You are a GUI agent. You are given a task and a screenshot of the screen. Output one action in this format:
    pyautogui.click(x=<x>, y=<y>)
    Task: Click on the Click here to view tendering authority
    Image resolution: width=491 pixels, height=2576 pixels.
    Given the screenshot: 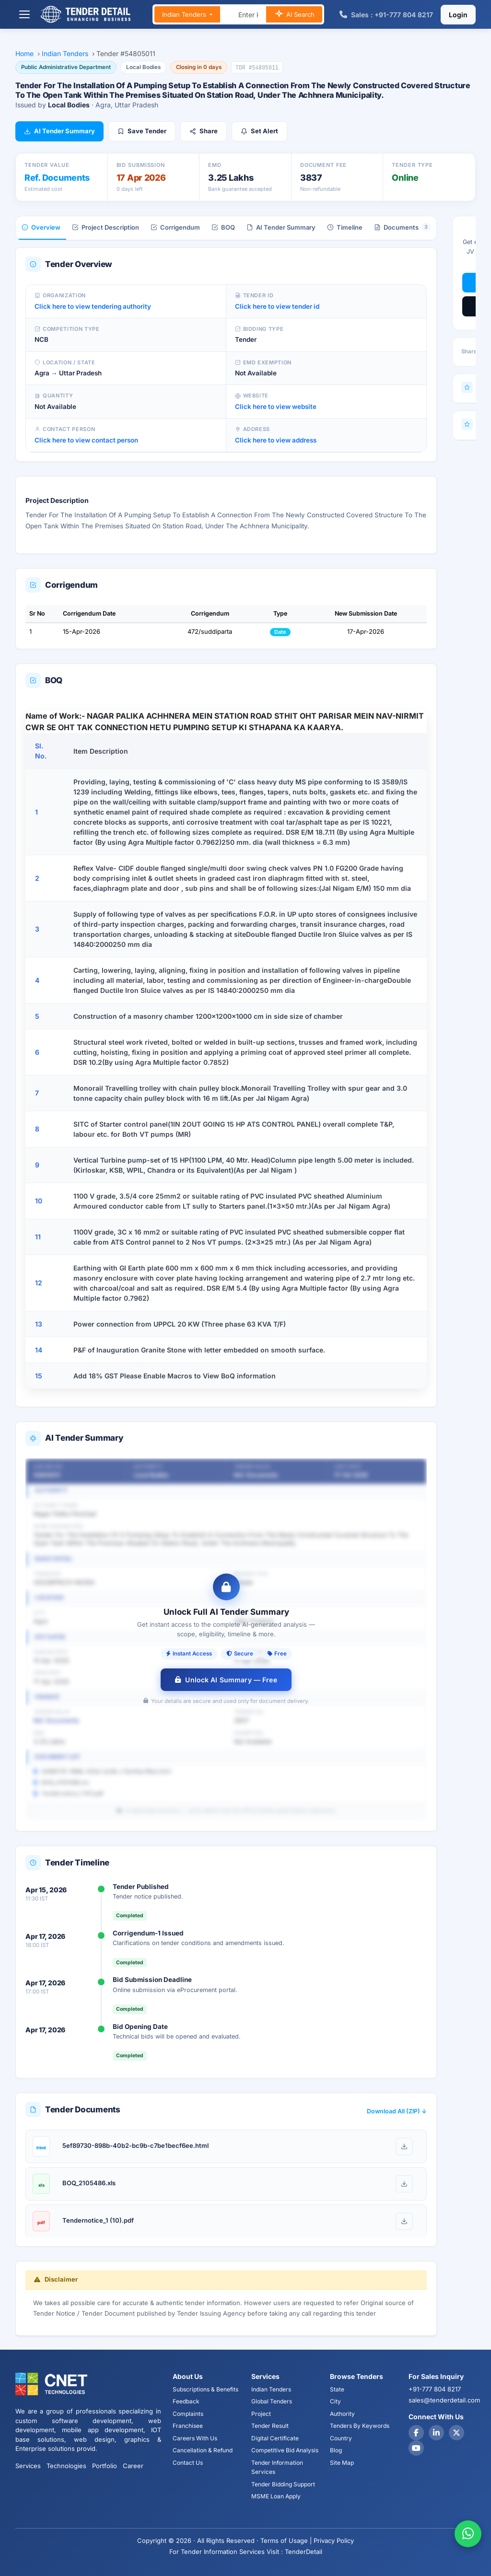 What is the action you would take?
    pyautogui.click(x=93, y=306)
    